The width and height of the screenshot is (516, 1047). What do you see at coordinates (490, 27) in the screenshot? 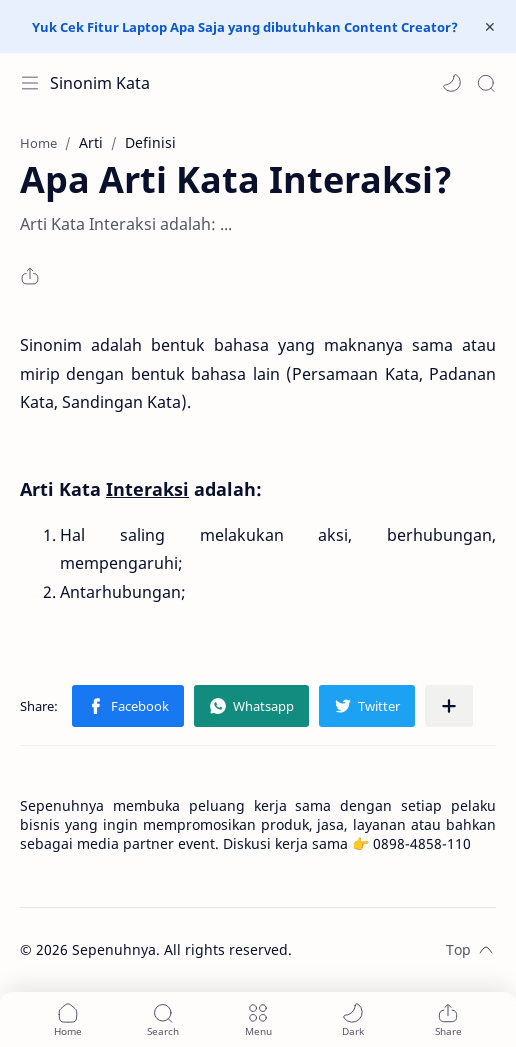
I see `[Close Menu]` at bounding box center [490, 27].